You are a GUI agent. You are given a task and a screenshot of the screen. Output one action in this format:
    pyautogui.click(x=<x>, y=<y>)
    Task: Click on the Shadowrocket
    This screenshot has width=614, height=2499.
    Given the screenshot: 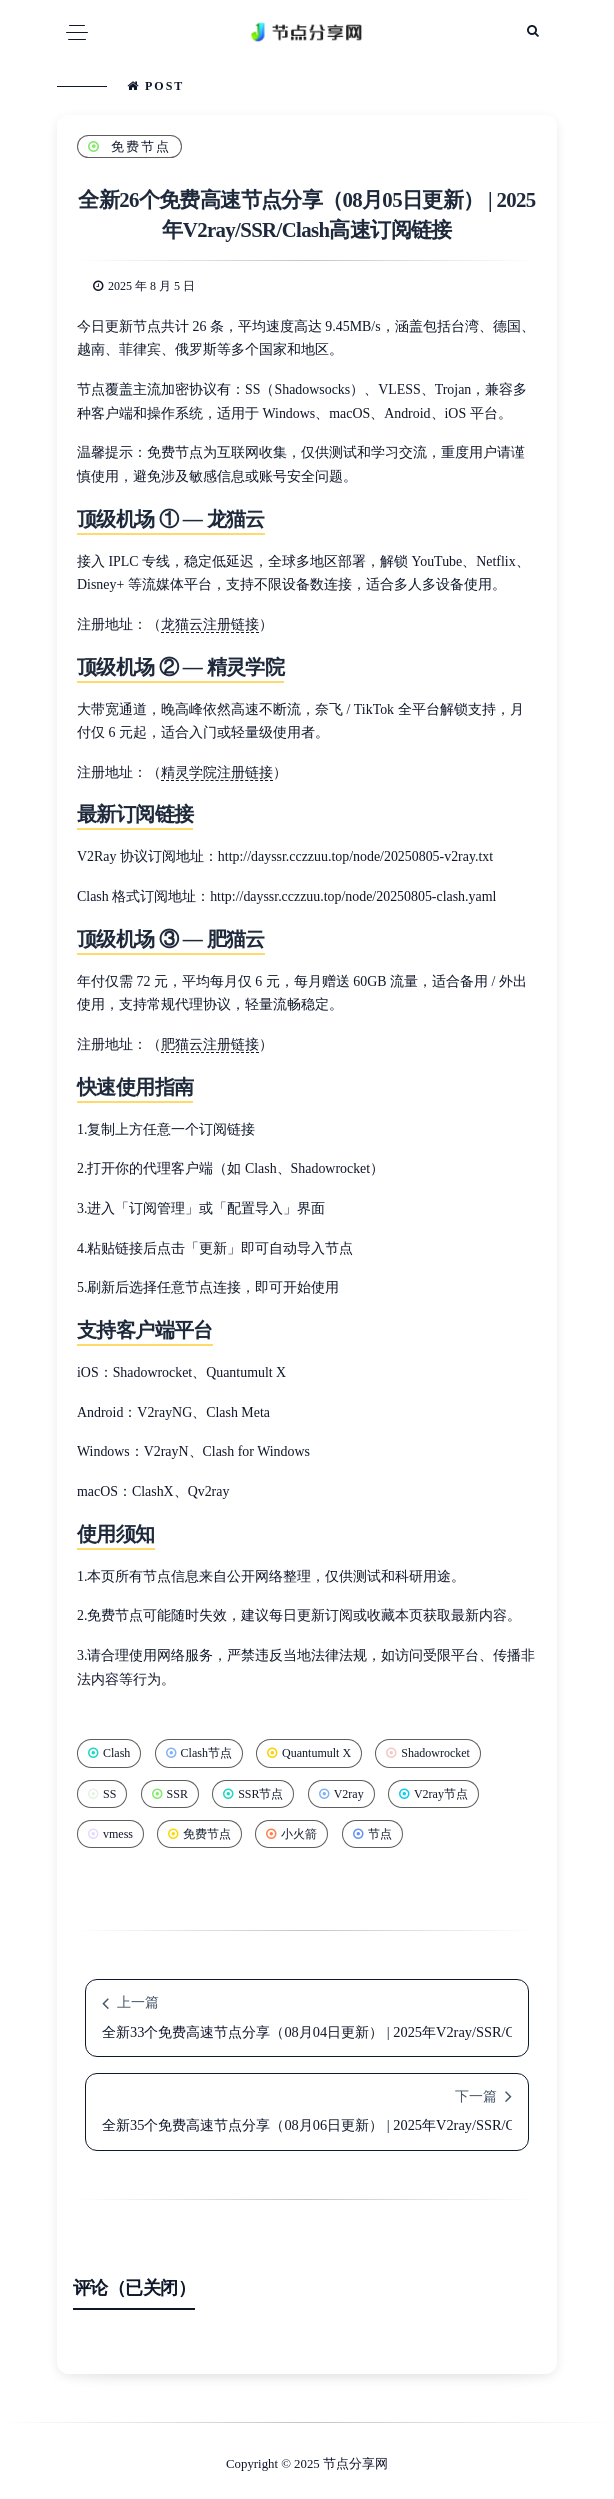 What is the action you would take?
    pyautogui.click(x=428, y=1753)
    